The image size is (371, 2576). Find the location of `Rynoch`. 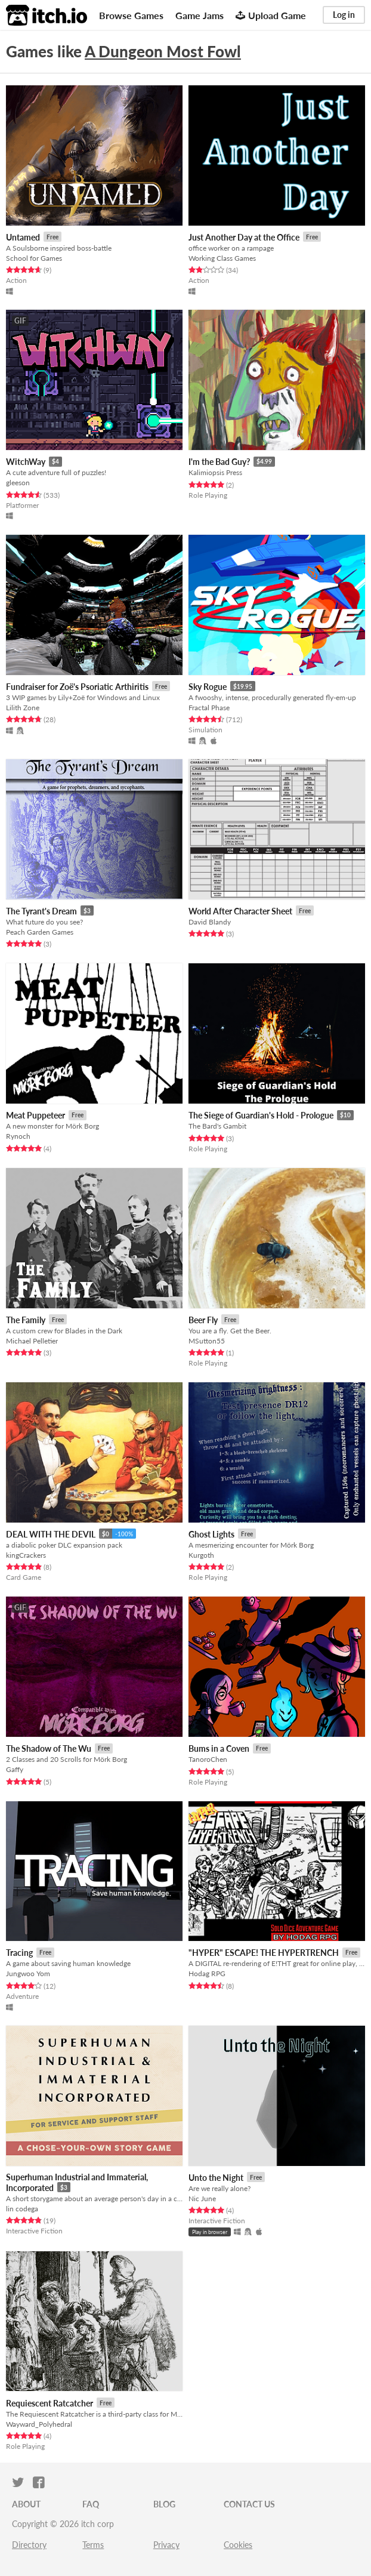

Rynoch is located at coordinates (18, 1136).